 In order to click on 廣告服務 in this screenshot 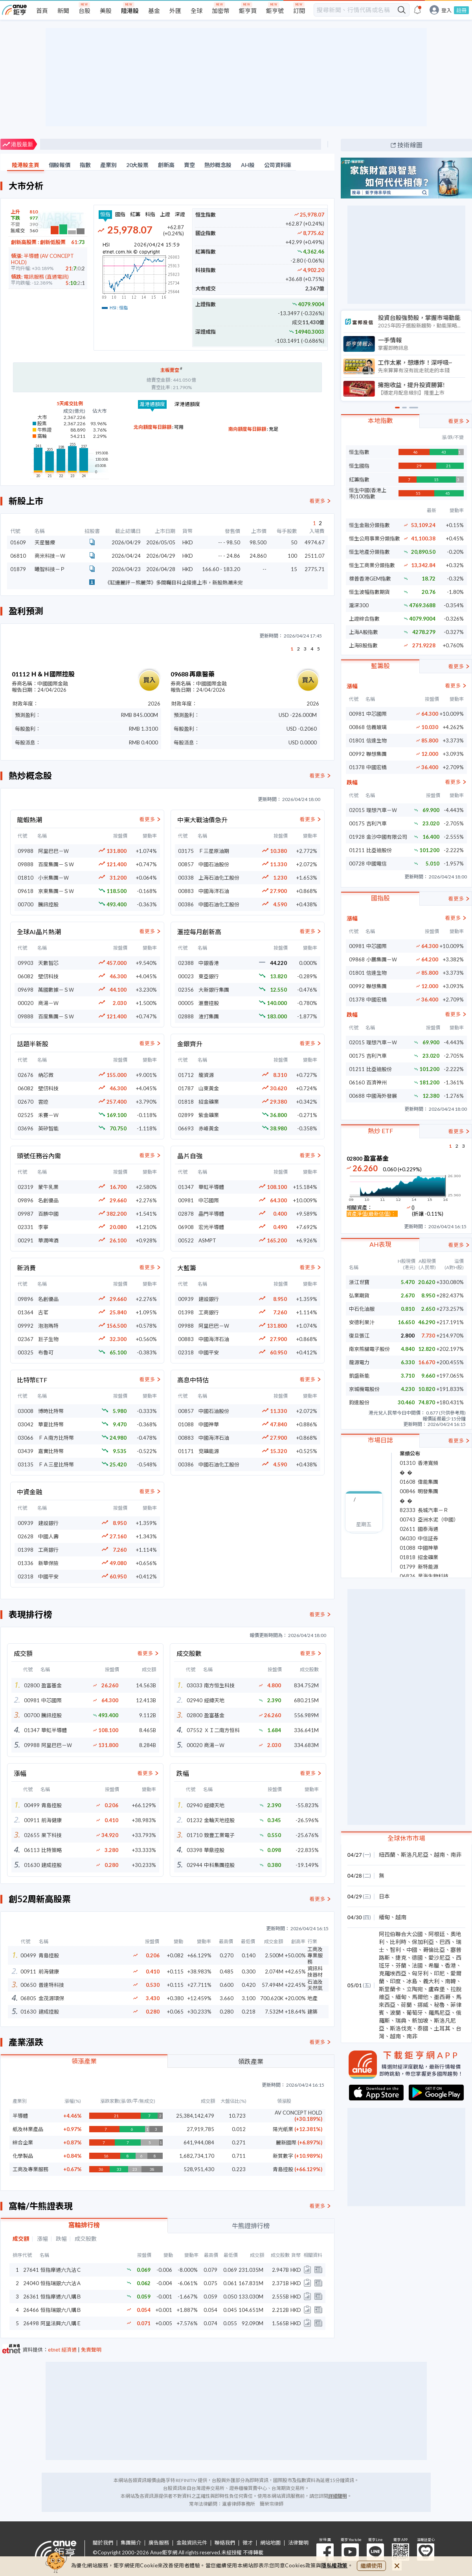, I will do `click(159, 2542)`.